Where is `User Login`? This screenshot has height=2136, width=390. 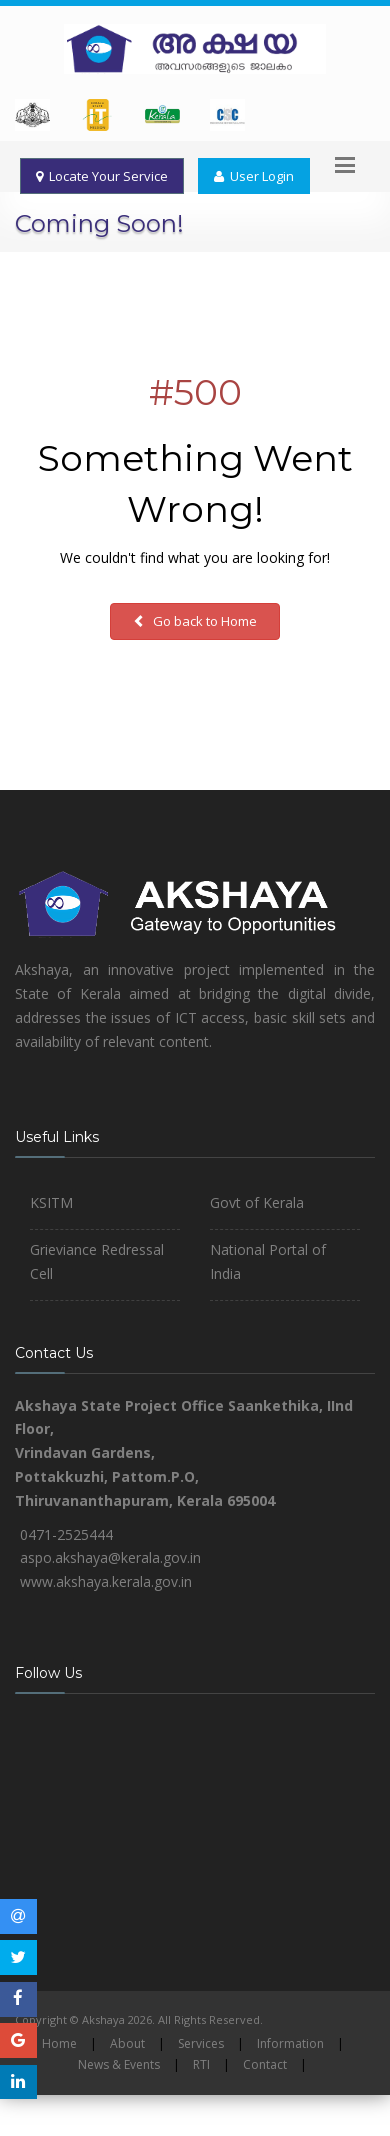 User Login is located at coordinates (254, 176).